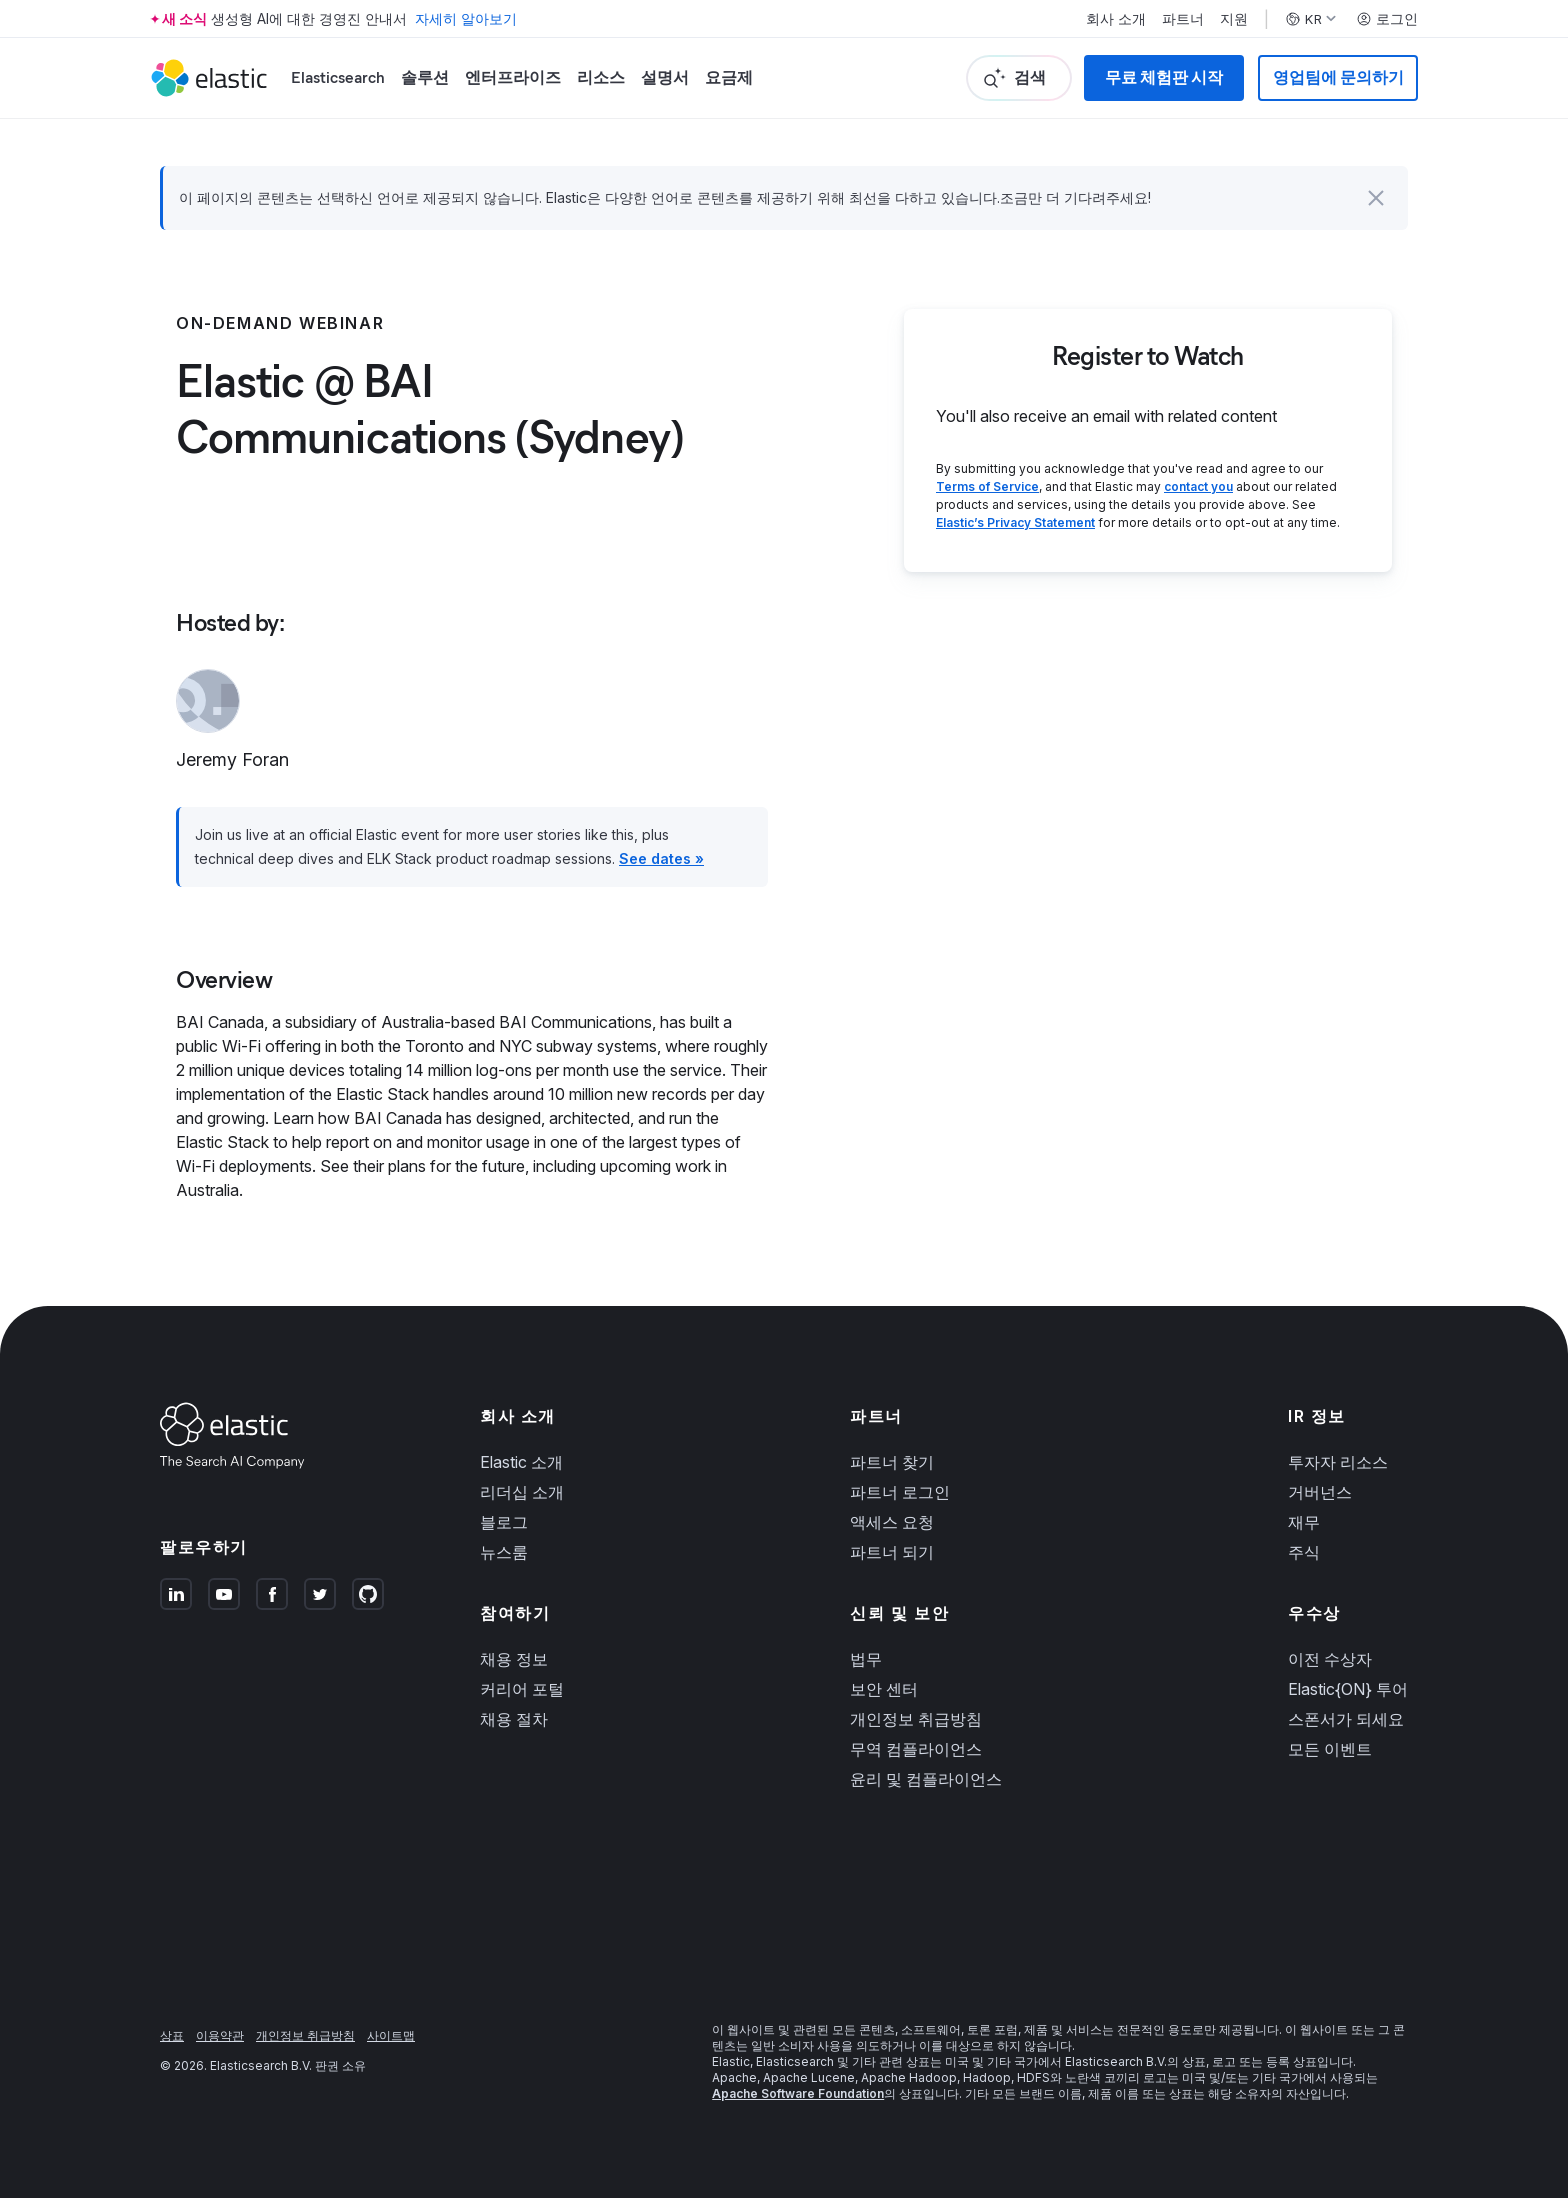  What do you see at coordinates (1198, 486) in the screenshot?
I see `contact you` at bounding box center [1198, 486].